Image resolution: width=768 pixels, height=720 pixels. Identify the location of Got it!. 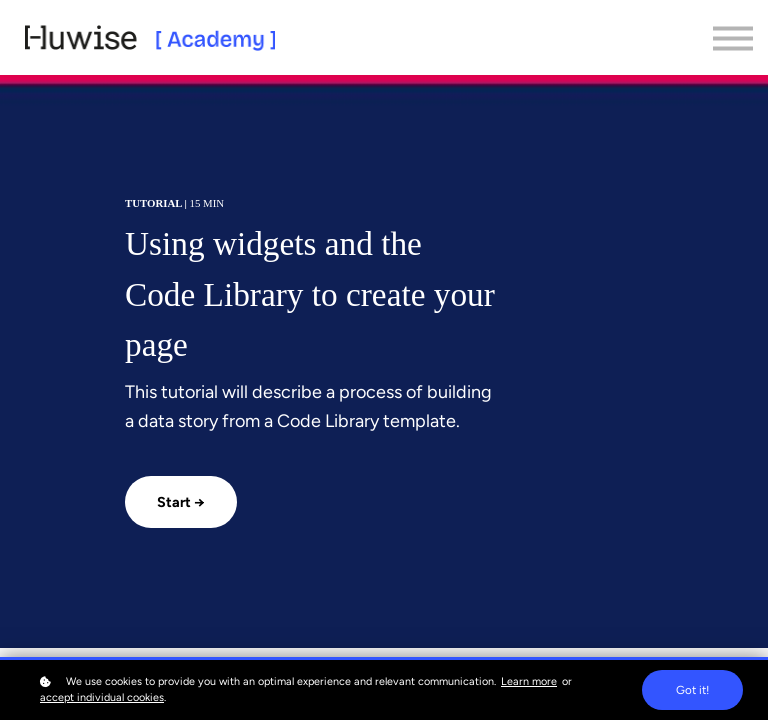
(692, 690).